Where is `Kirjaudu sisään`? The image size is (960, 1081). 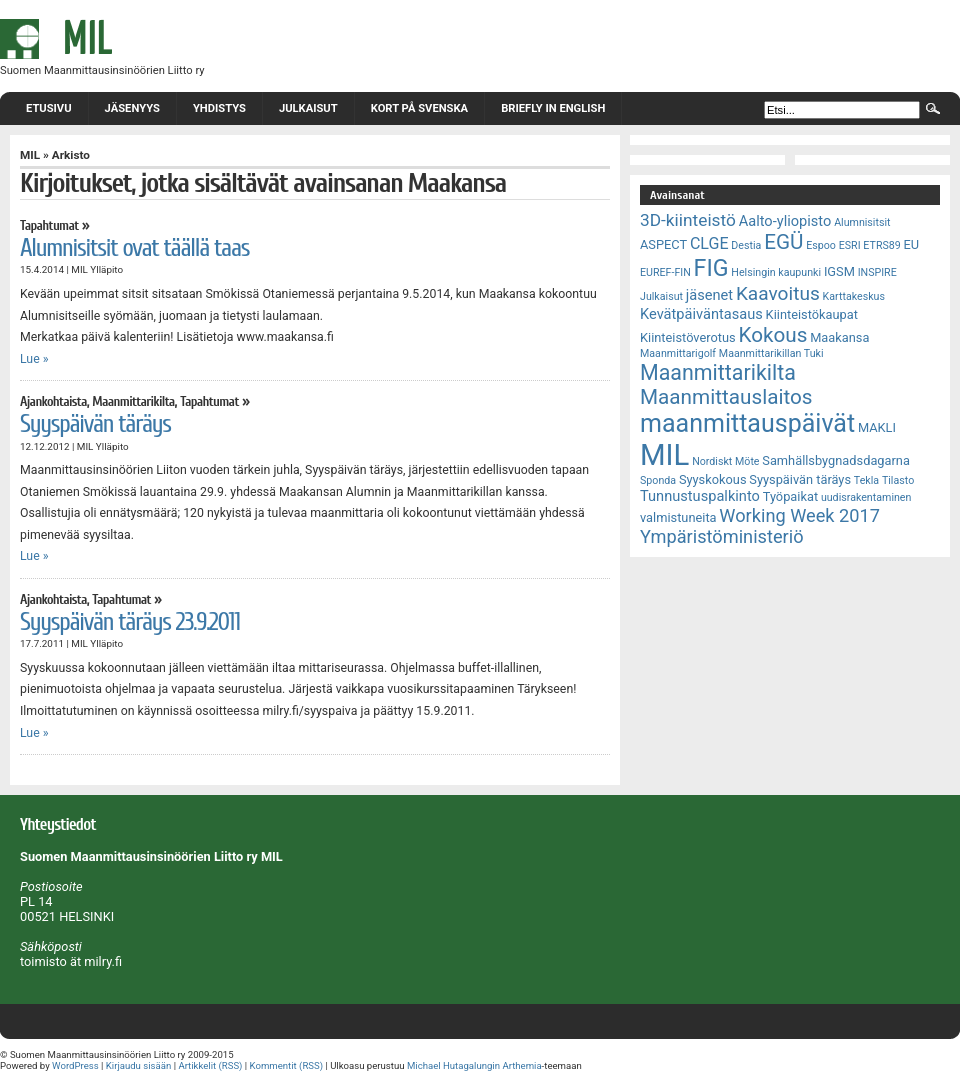 Kirjaudu sisään is located at coordinates (138, 1065).